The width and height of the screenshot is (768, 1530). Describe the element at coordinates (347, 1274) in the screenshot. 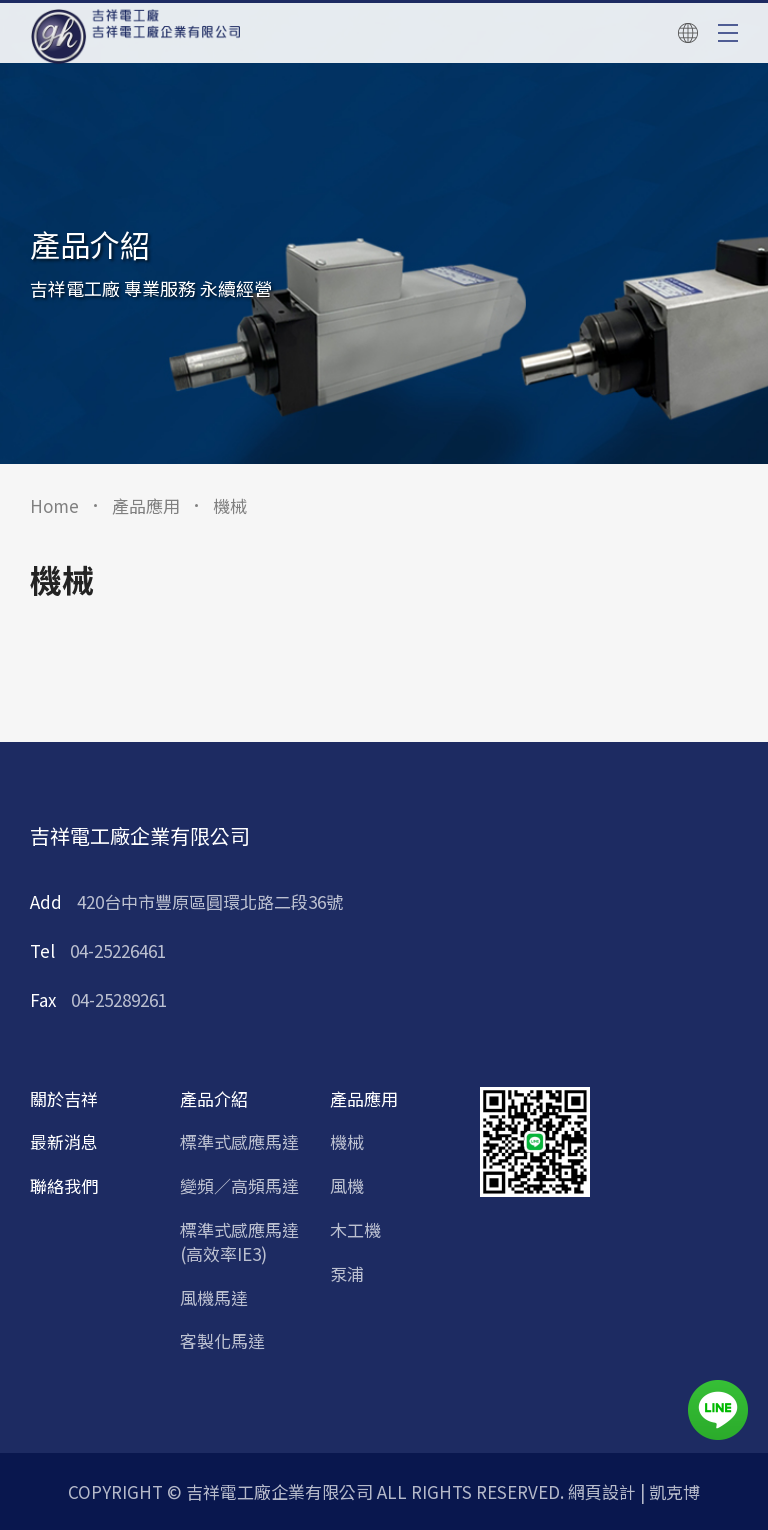

I see `泵浦` at that location.